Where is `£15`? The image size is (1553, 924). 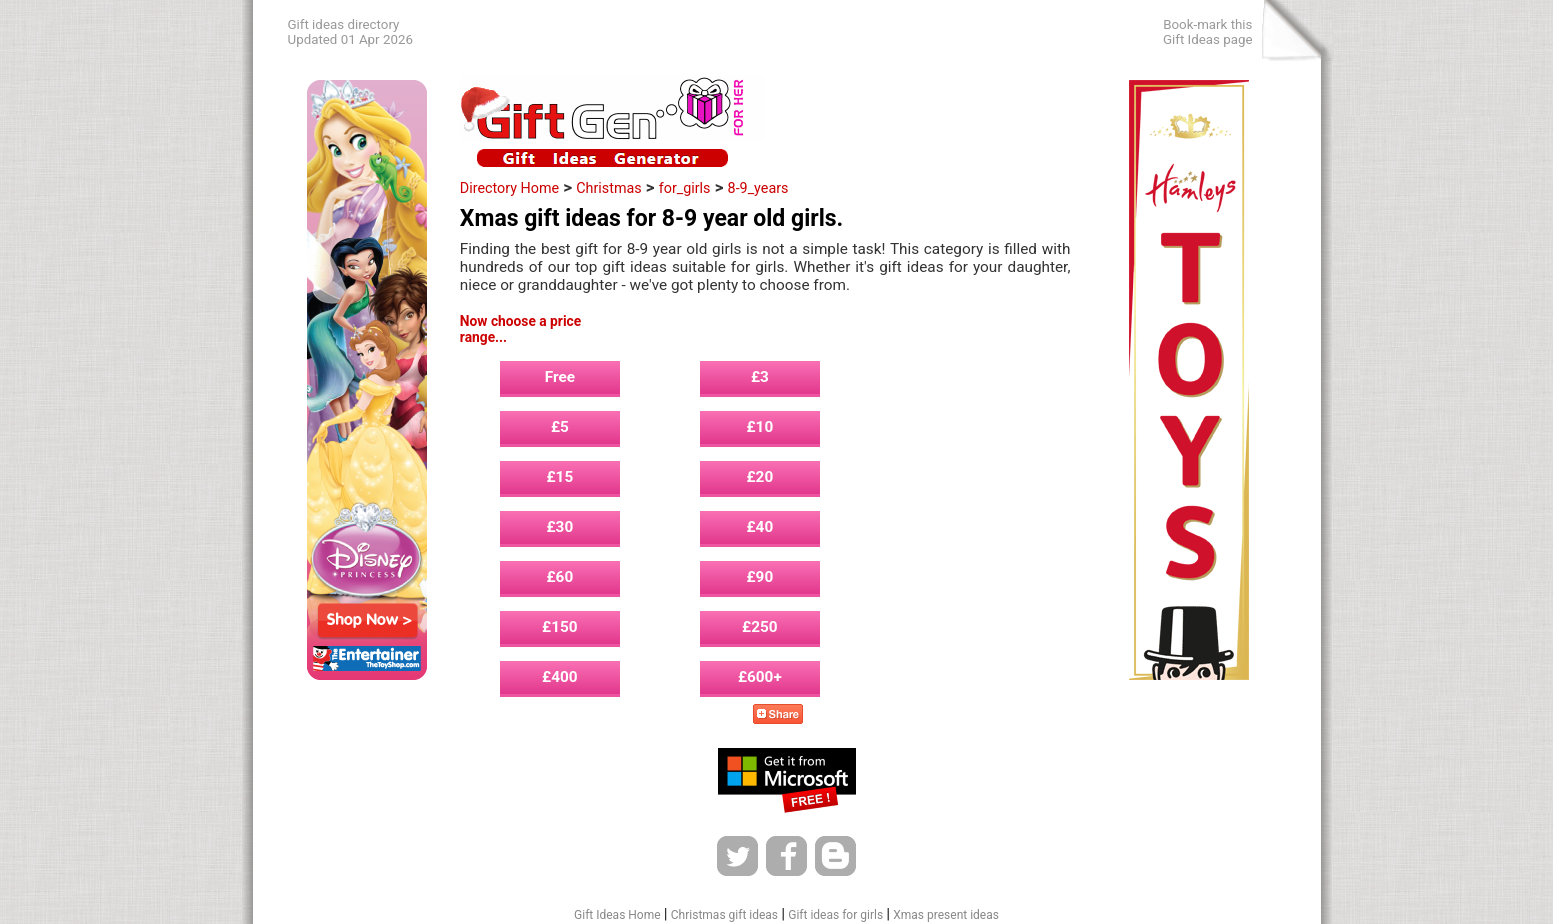
£15 is located at coordinates (560, 477).